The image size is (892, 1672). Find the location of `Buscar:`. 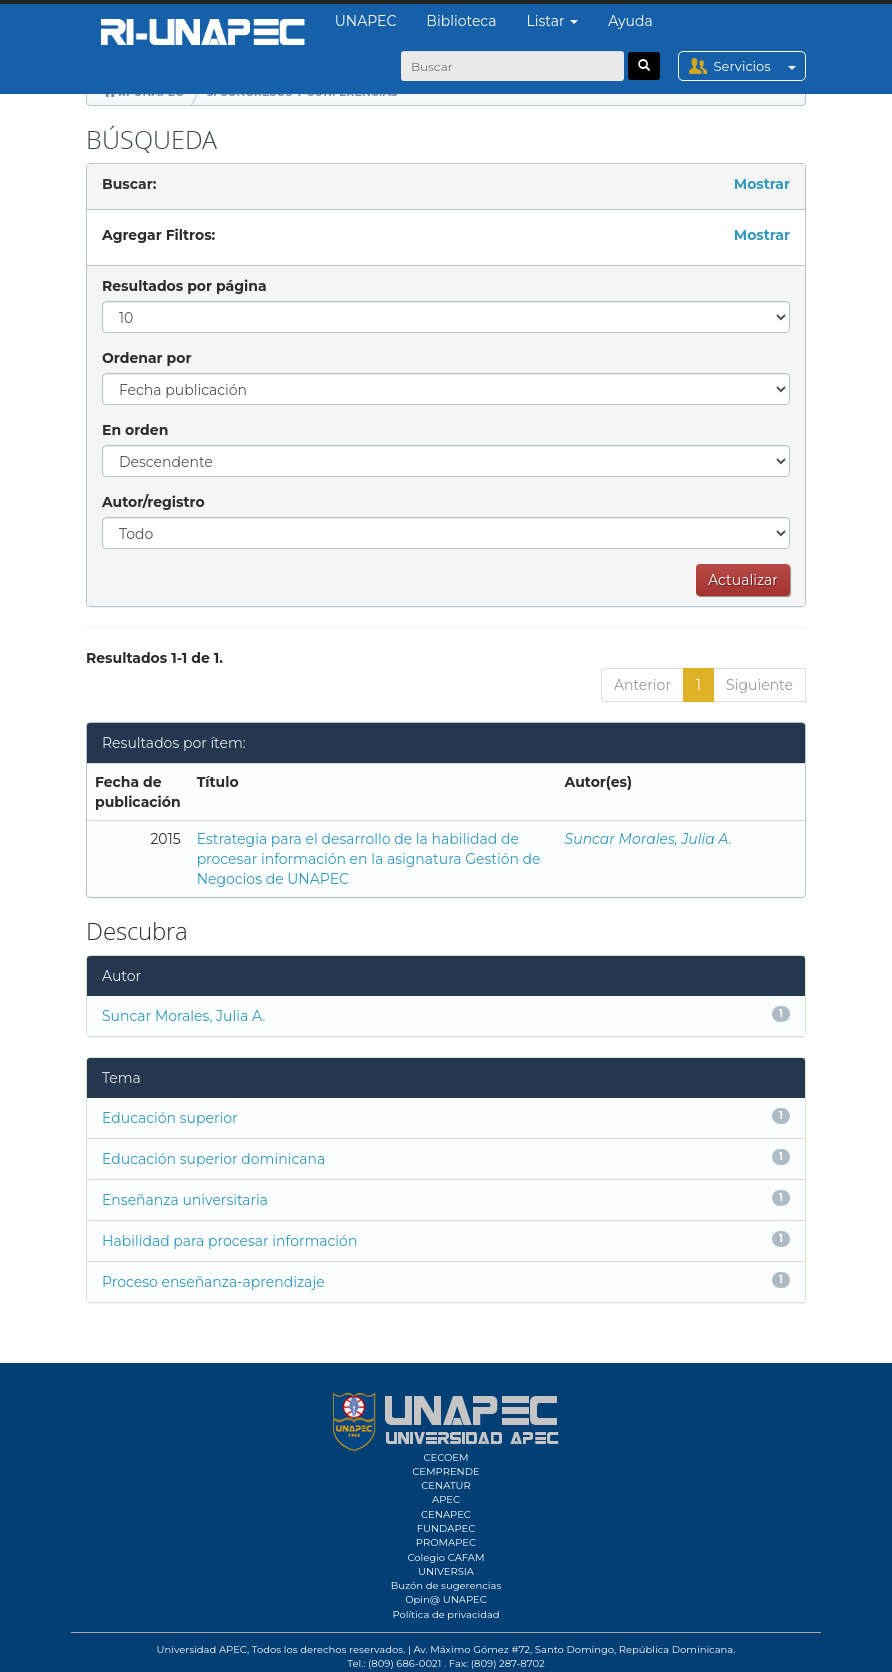

Buscar: is located at coordinates (129, 184).